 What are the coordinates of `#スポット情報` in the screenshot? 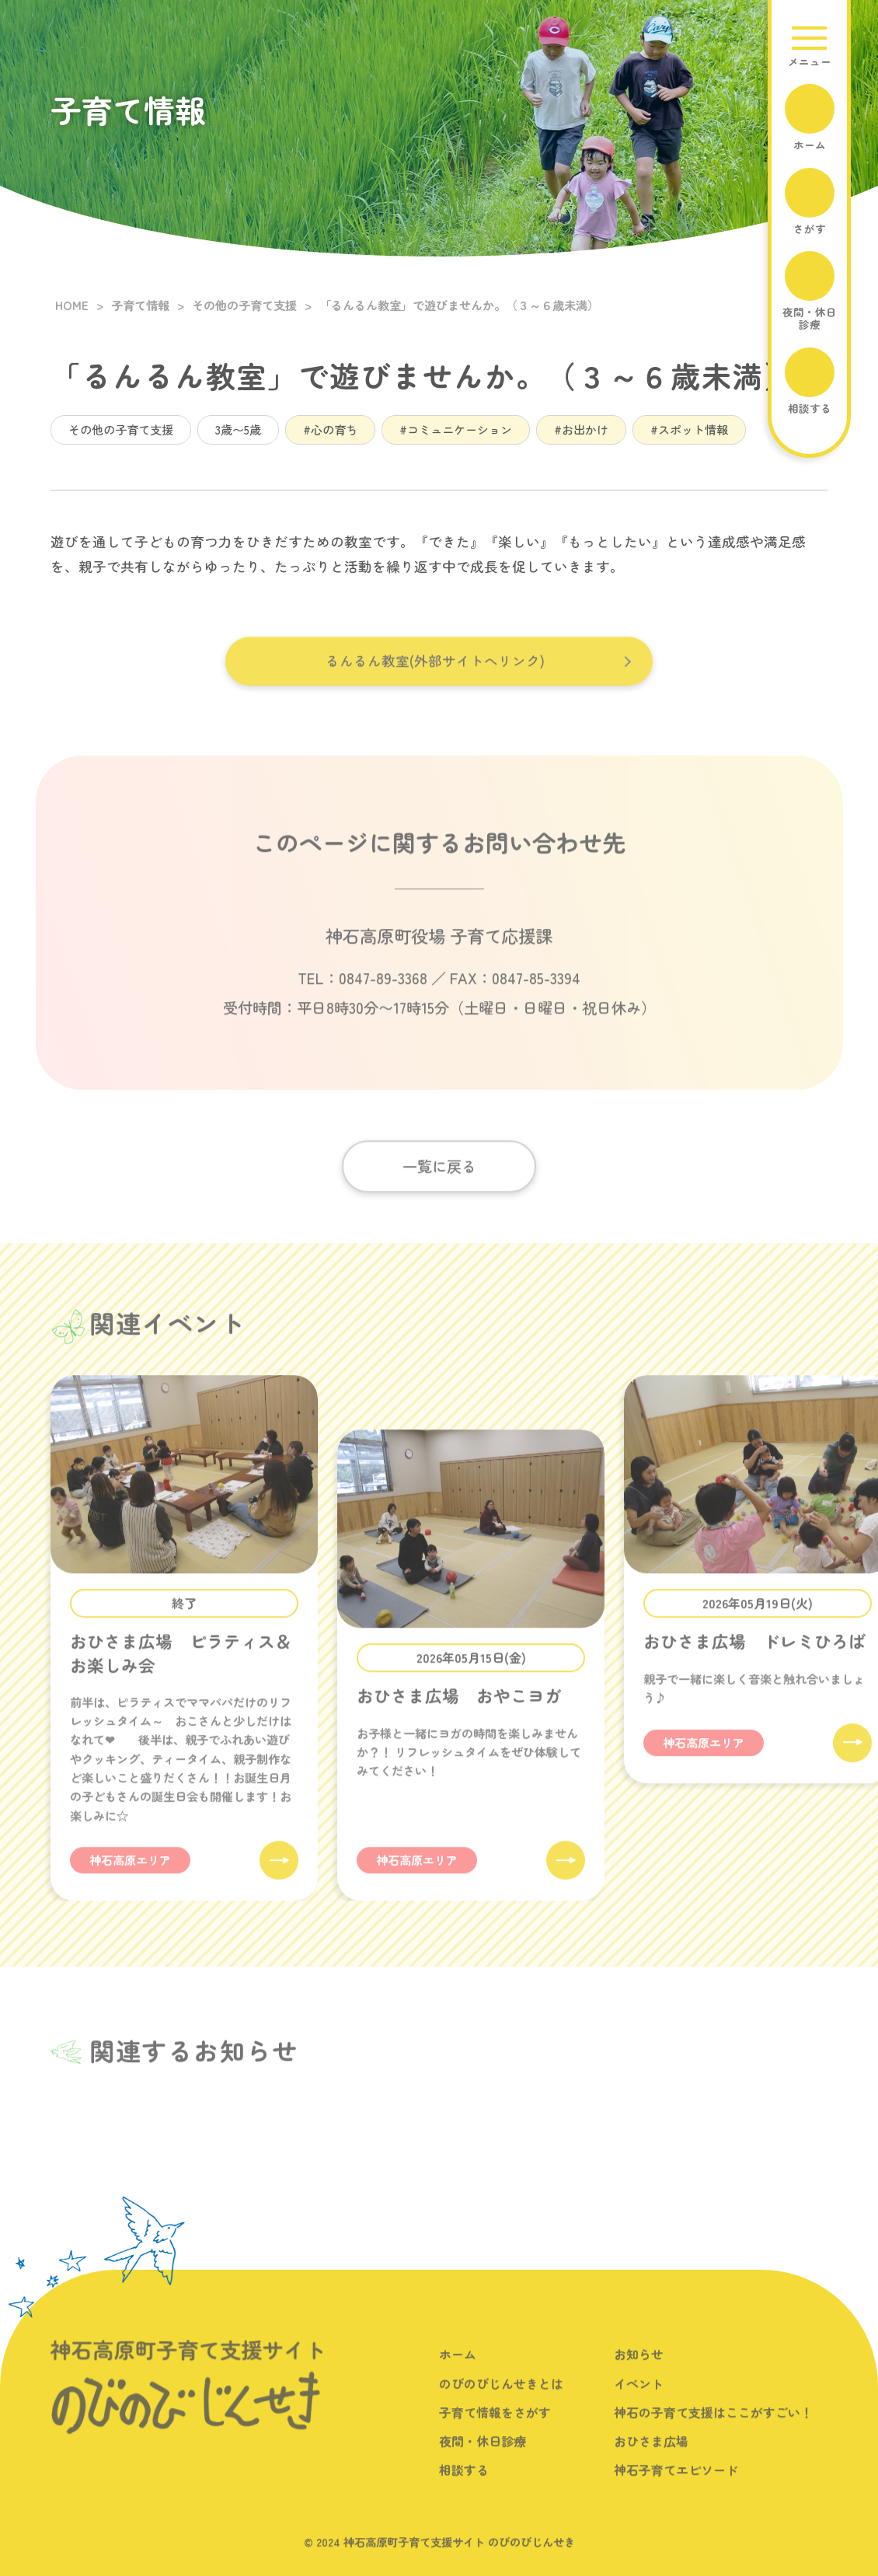 It's located at (689, 429).